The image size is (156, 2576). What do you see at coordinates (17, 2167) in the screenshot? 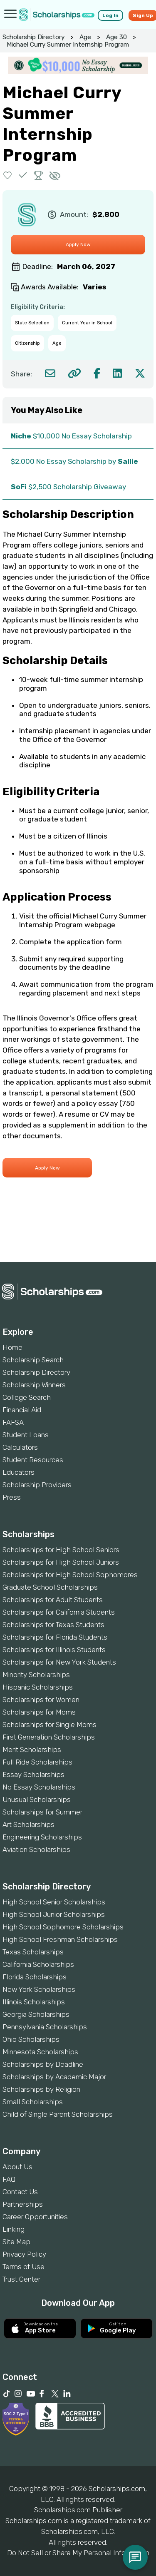
I see `About Us` at bounding box center [17, 2167].